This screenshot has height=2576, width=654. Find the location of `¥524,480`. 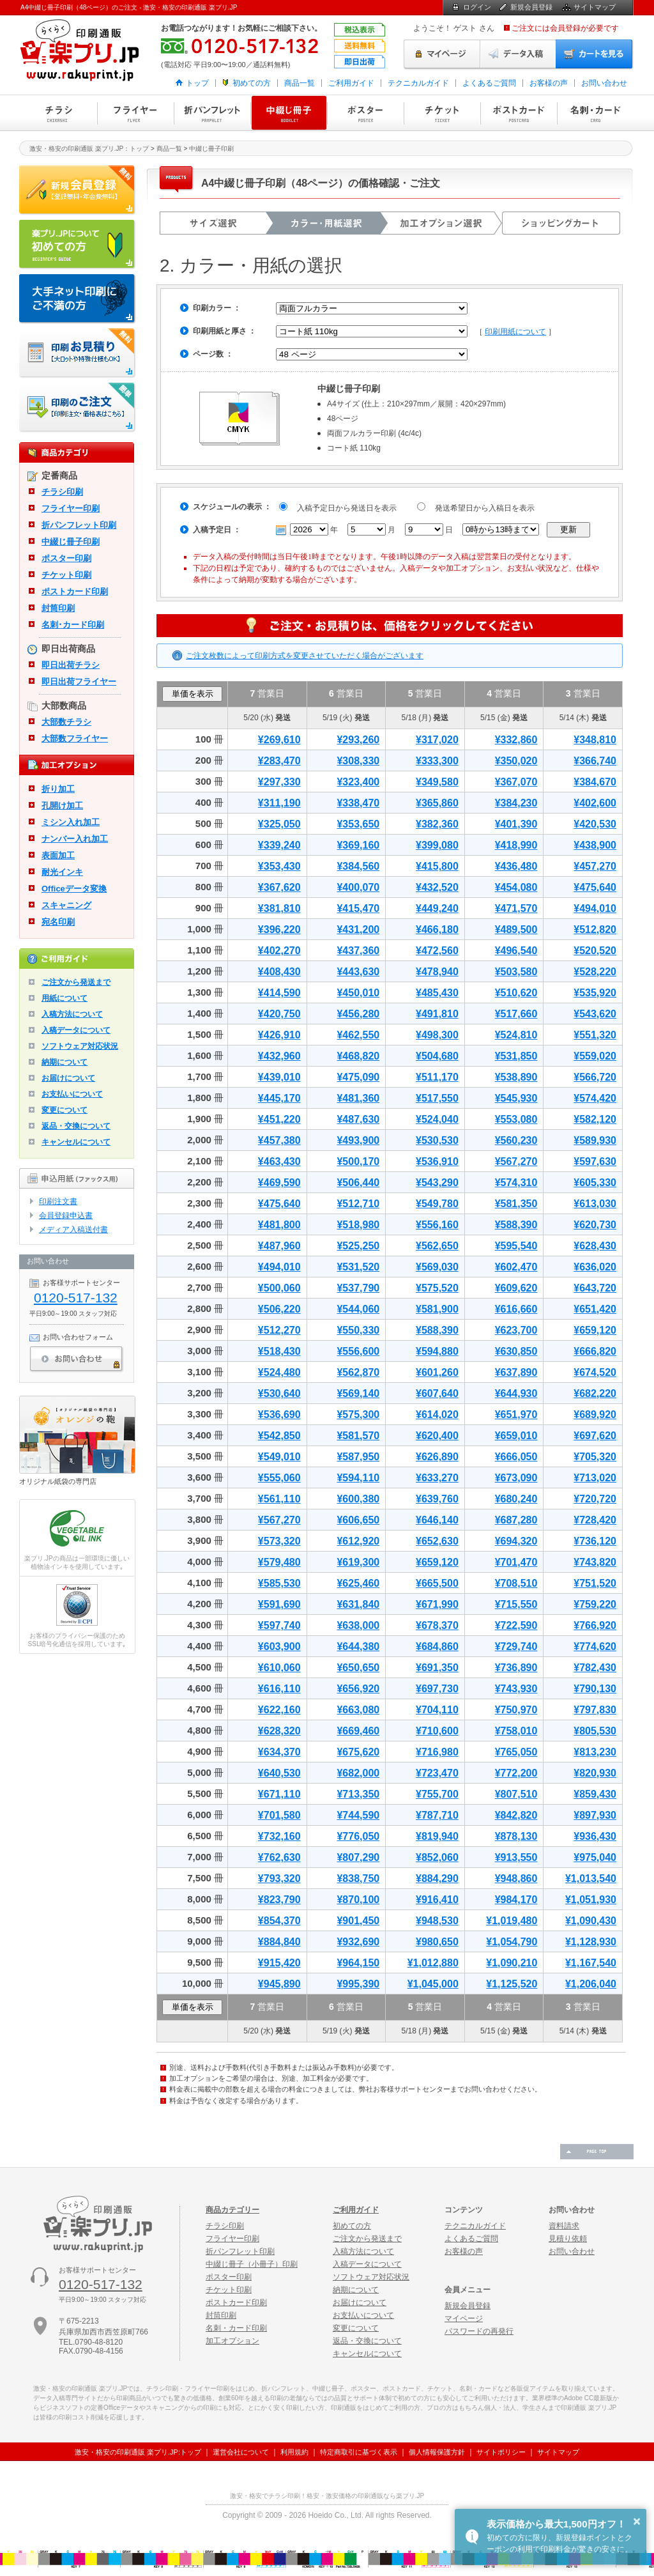

¥524,480 is located at coordinates (279, 1372).